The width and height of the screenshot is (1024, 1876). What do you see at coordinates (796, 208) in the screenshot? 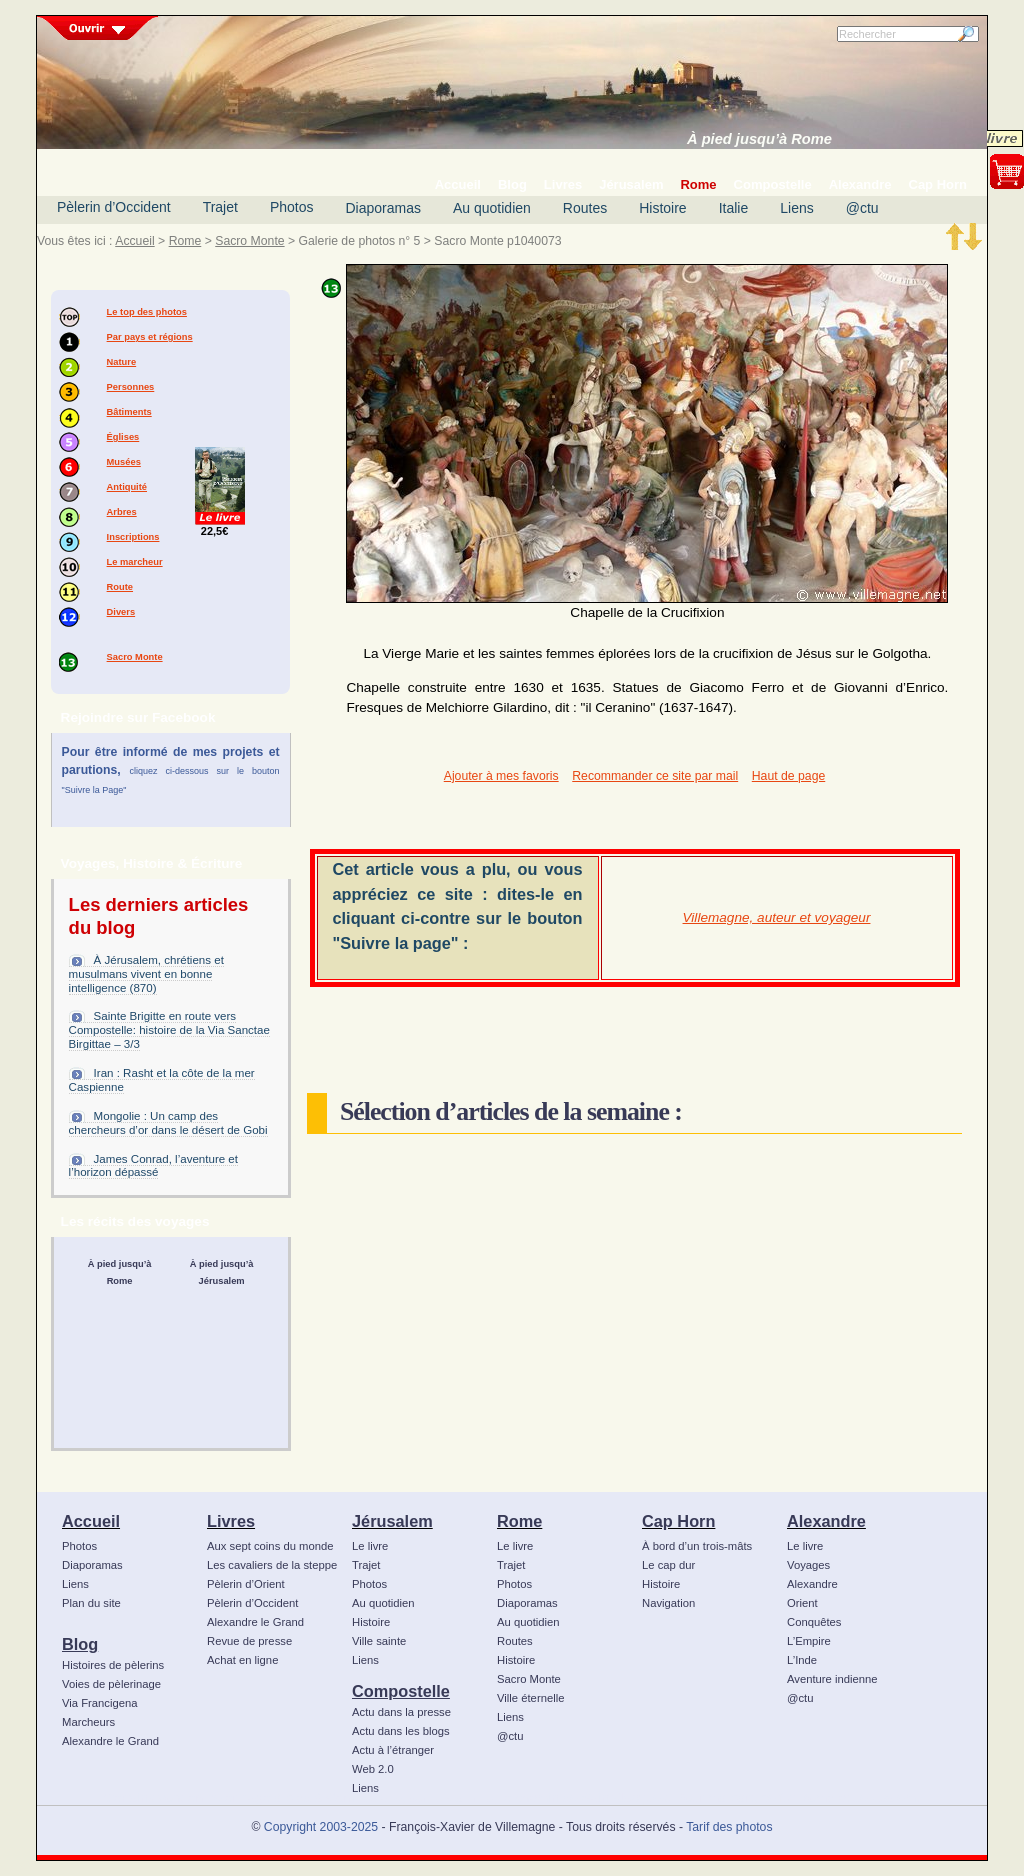
I see `Liens` at bounding box center [796, 208].